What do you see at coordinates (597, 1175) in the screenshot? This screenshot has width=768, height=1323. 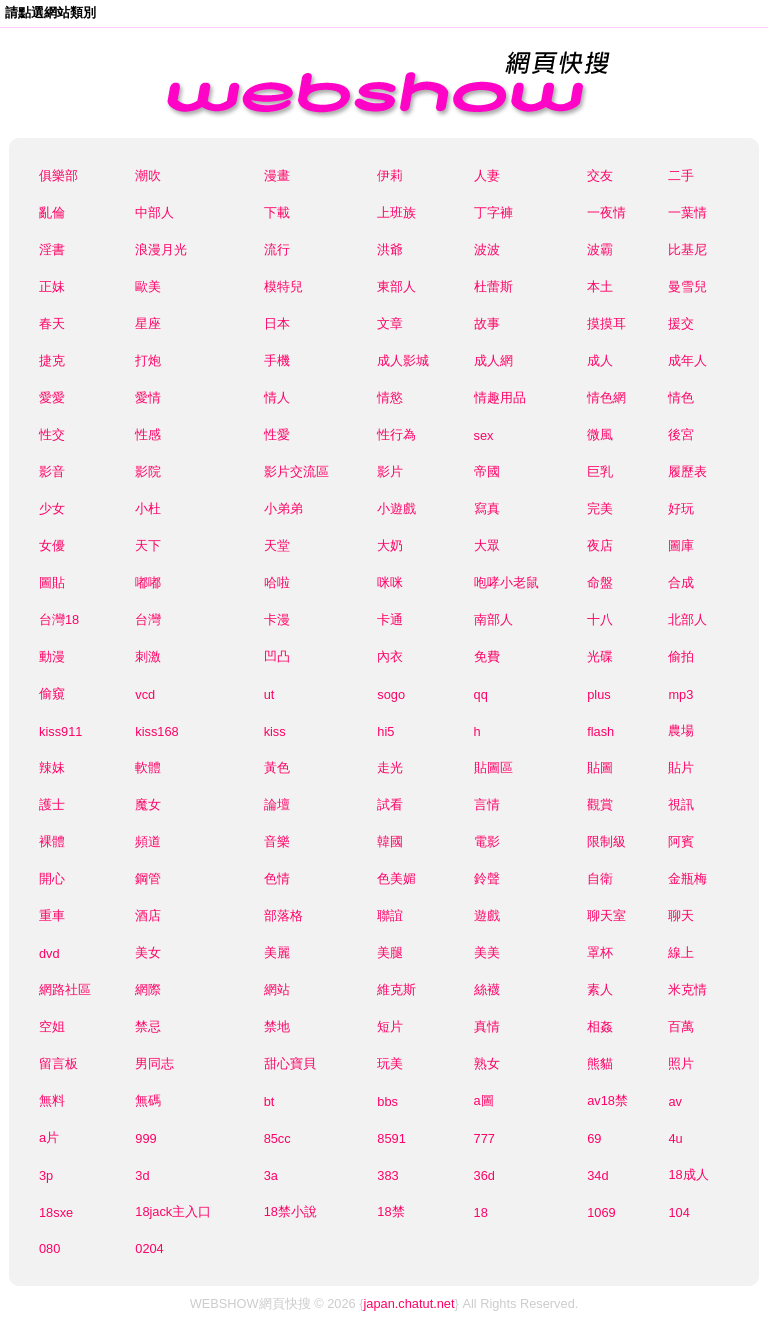 I see `34d` at bounding box center [597, 1175].